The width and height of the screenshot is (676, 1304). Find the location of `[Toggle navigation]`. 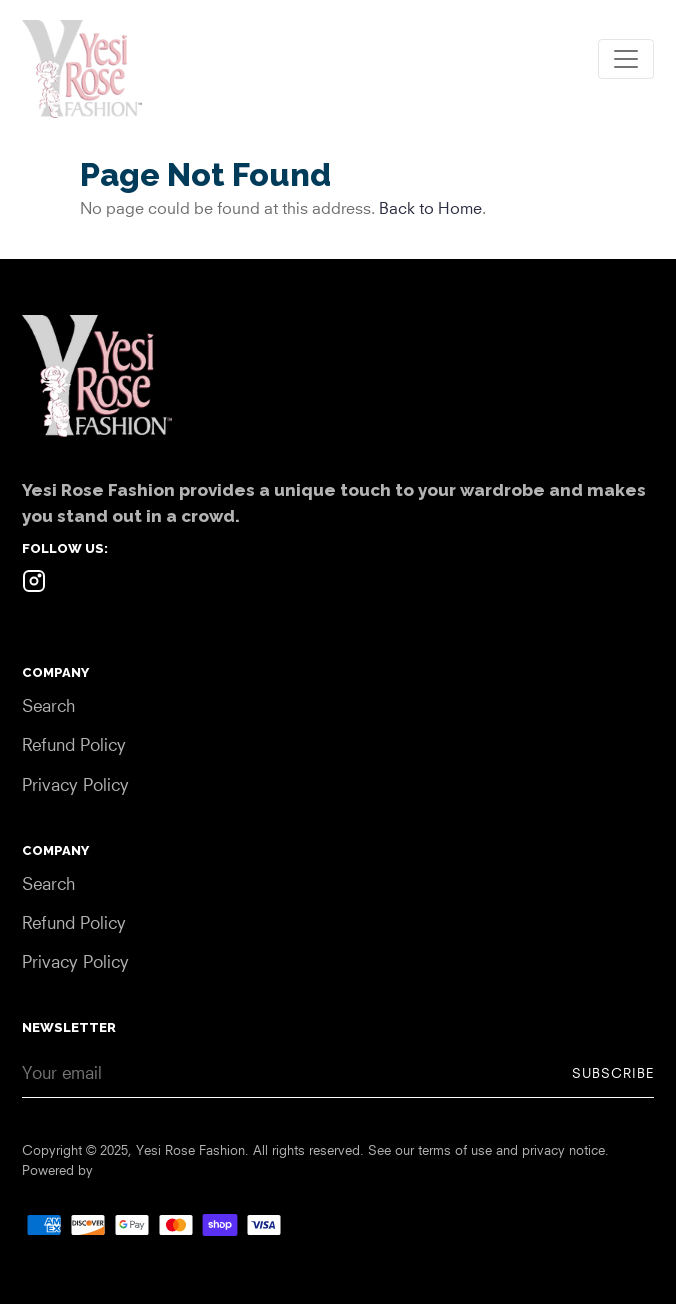

[Toggle navigation] is located at coordinates (626, 59).